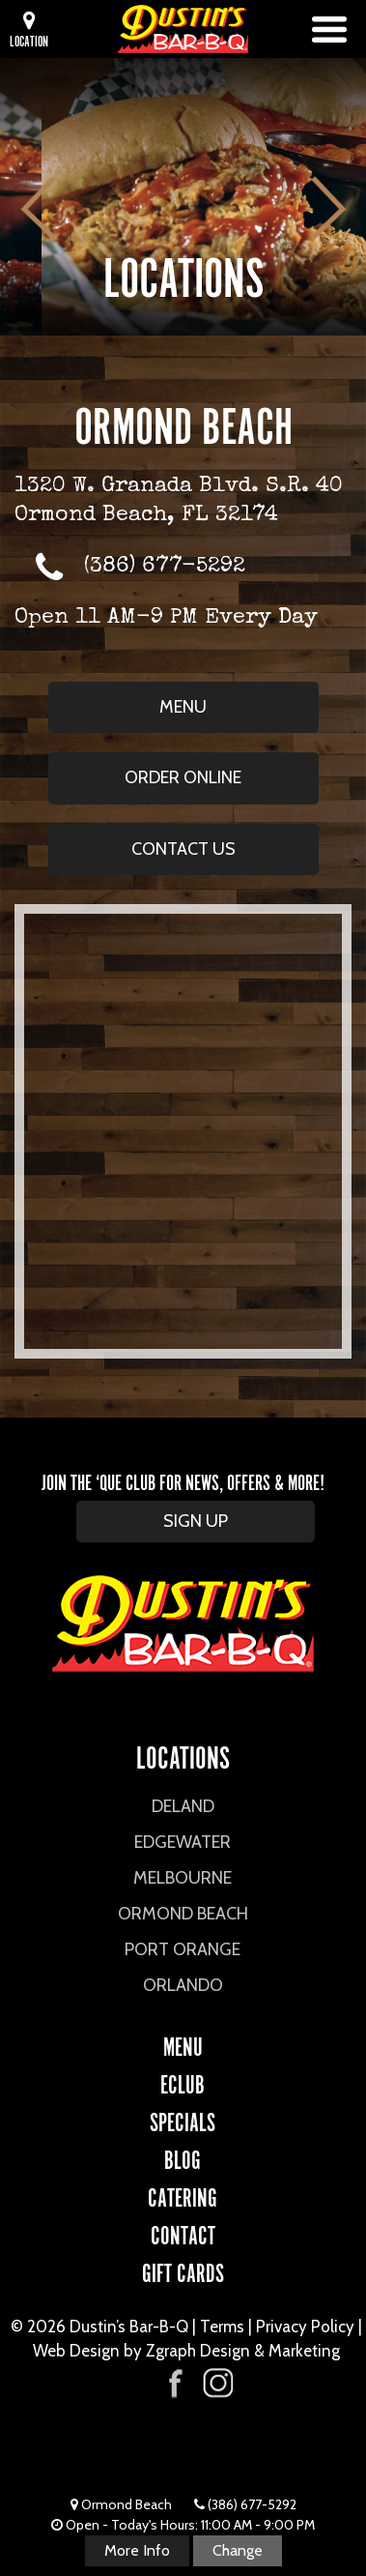 The width and height of the screenshot is (366, 2576). Describe the element at coordinates (237, 2550) in the screenshot. I see `Change` at that location.